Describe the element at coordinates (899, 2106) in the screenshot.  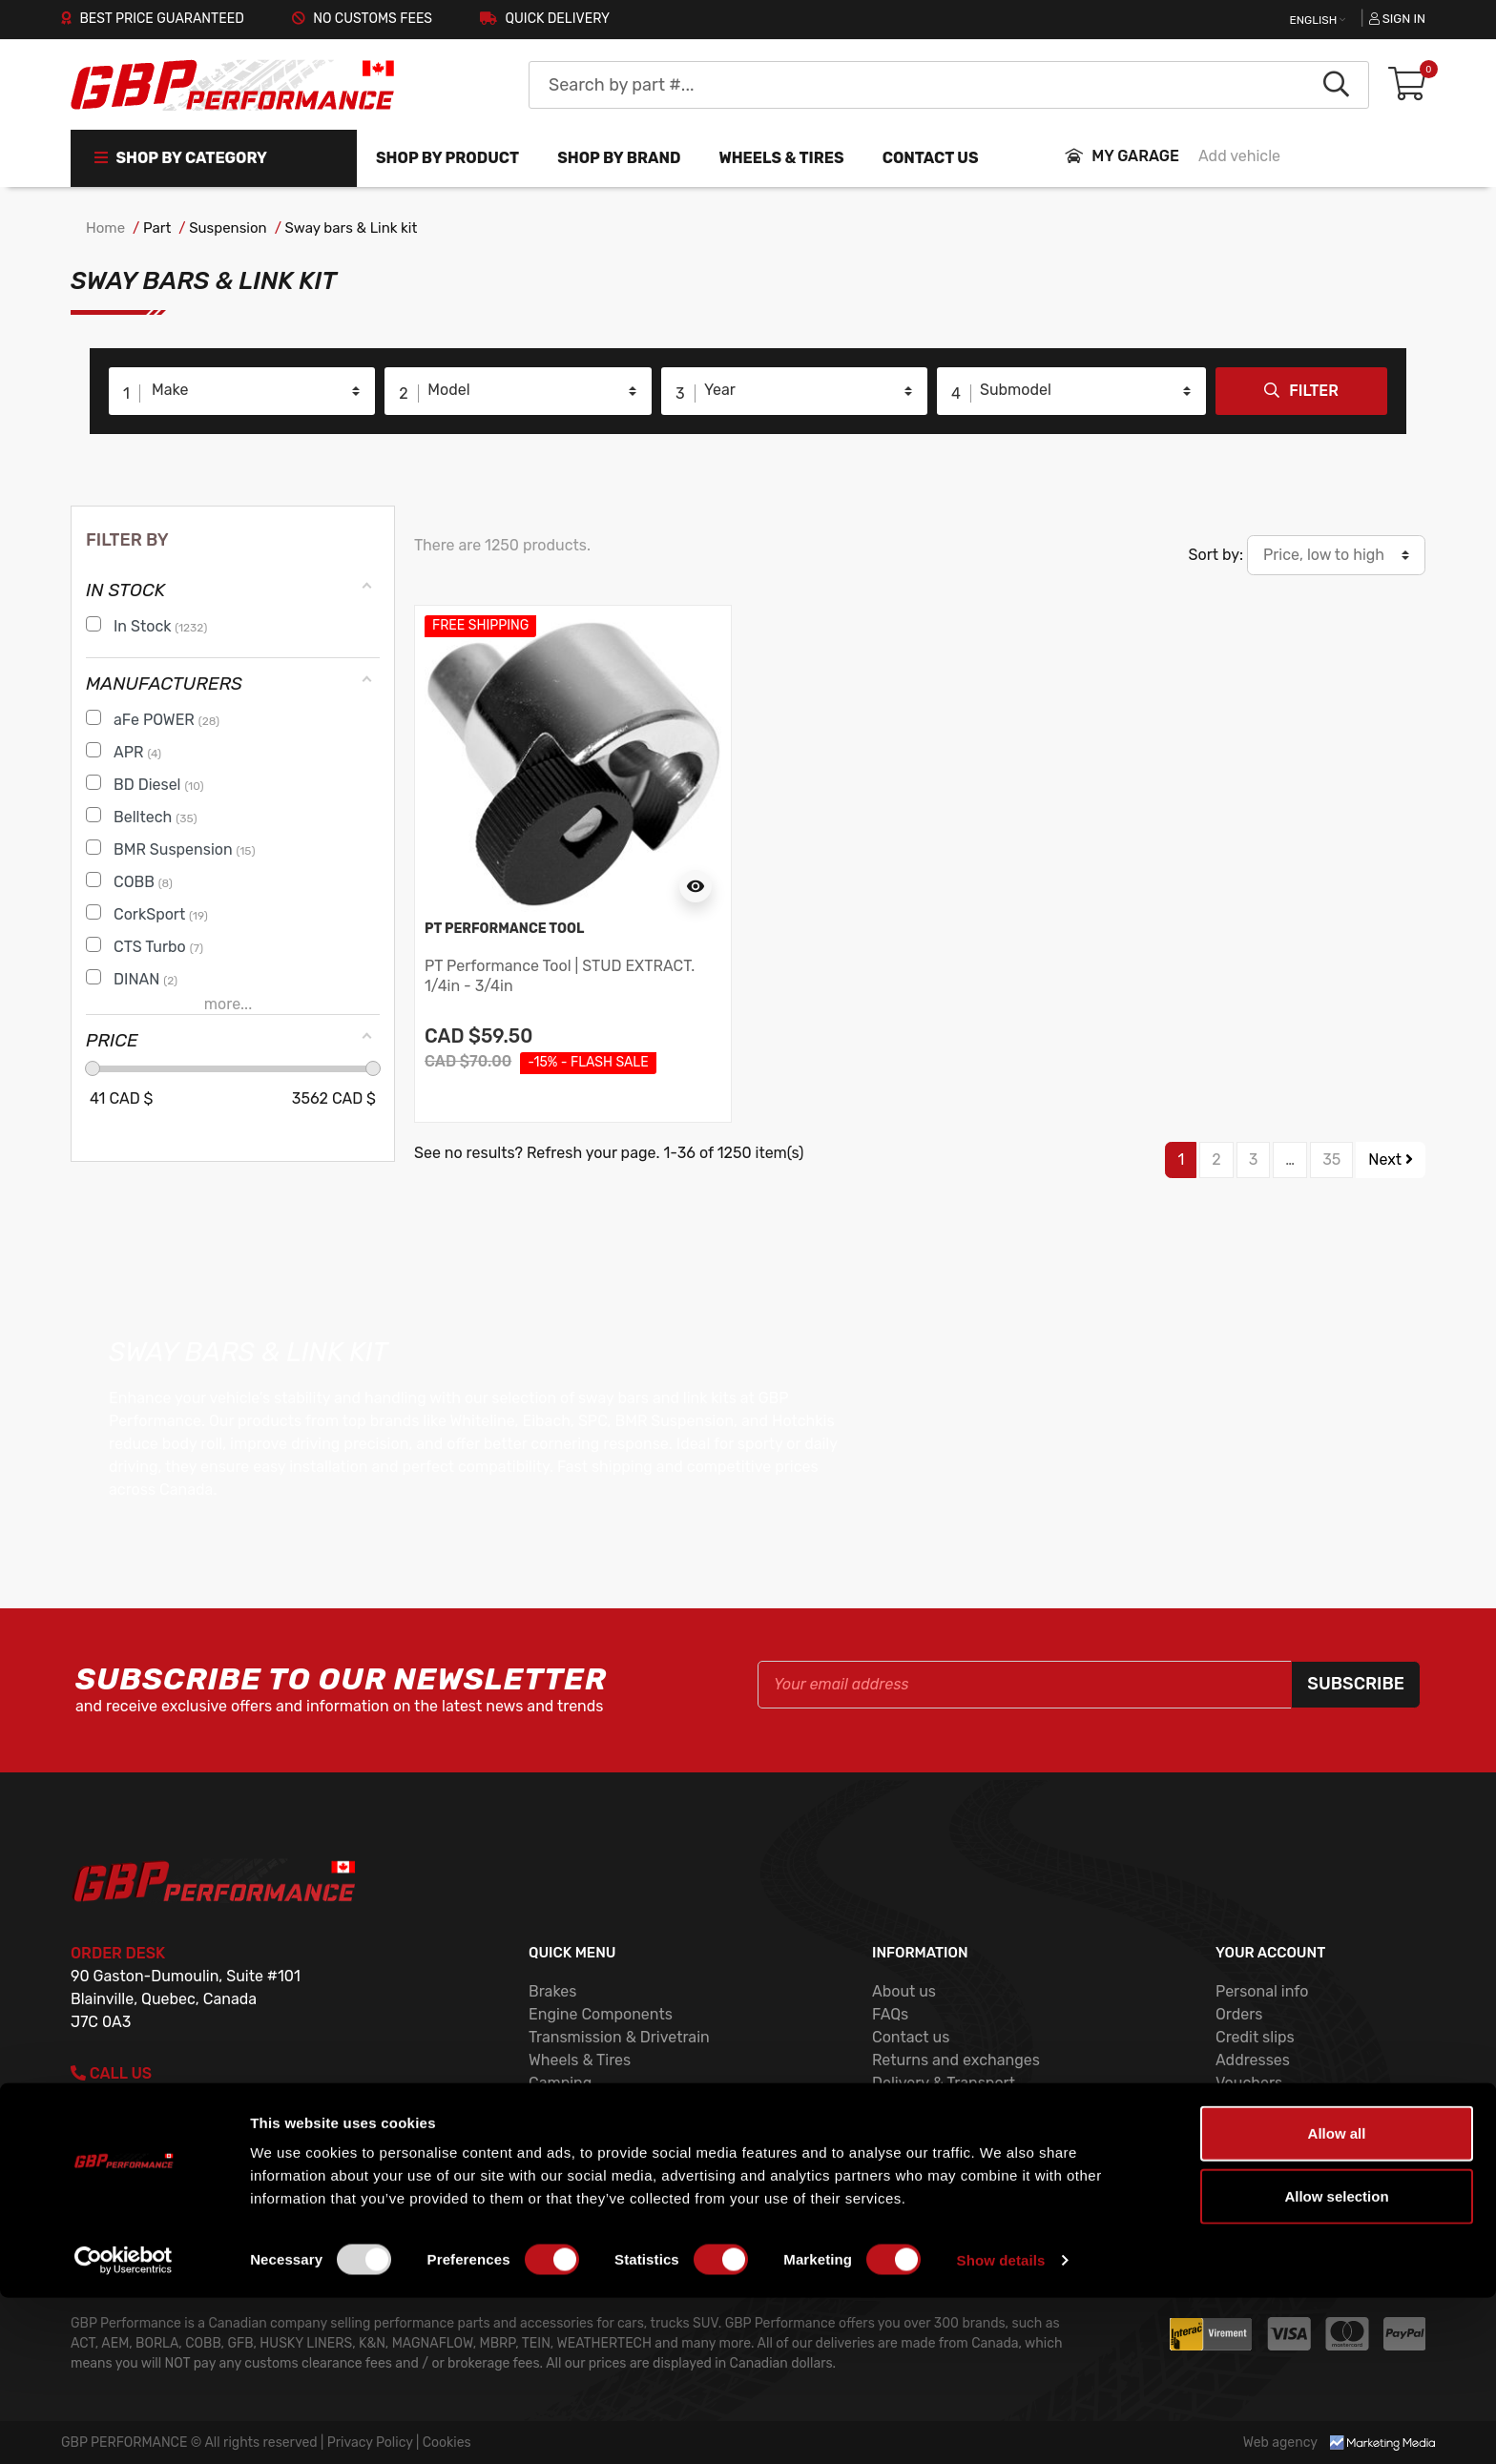
I see `Cookies` at that location.